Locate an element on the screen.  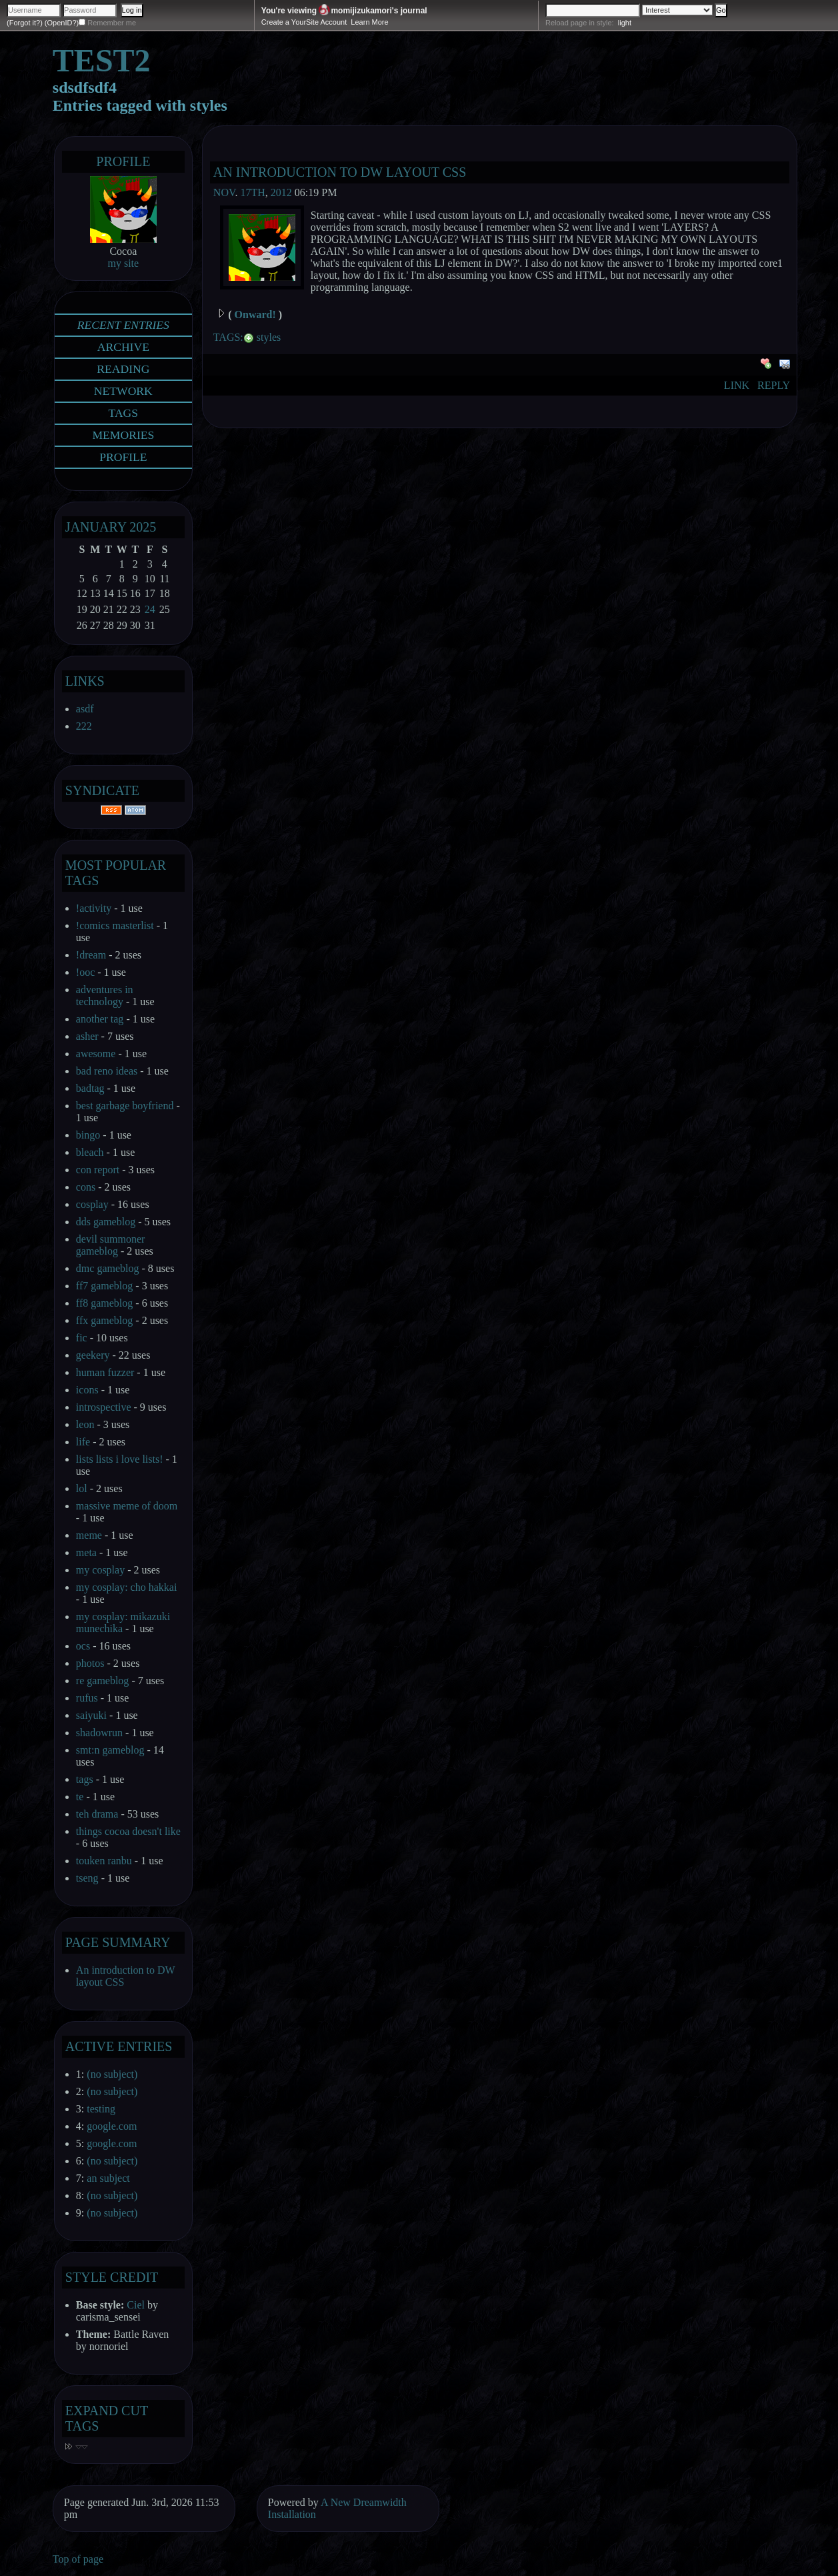
Create a YourSite Account is located at coordinates (304, 22).